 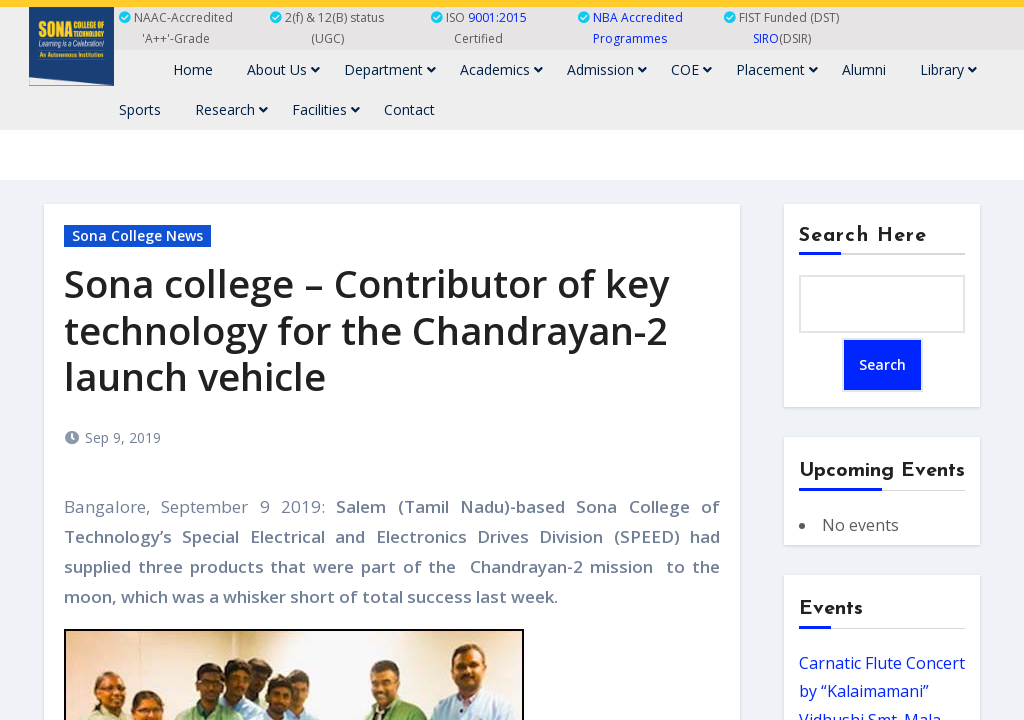 I want to click on Search, so click(x=882, y=364).